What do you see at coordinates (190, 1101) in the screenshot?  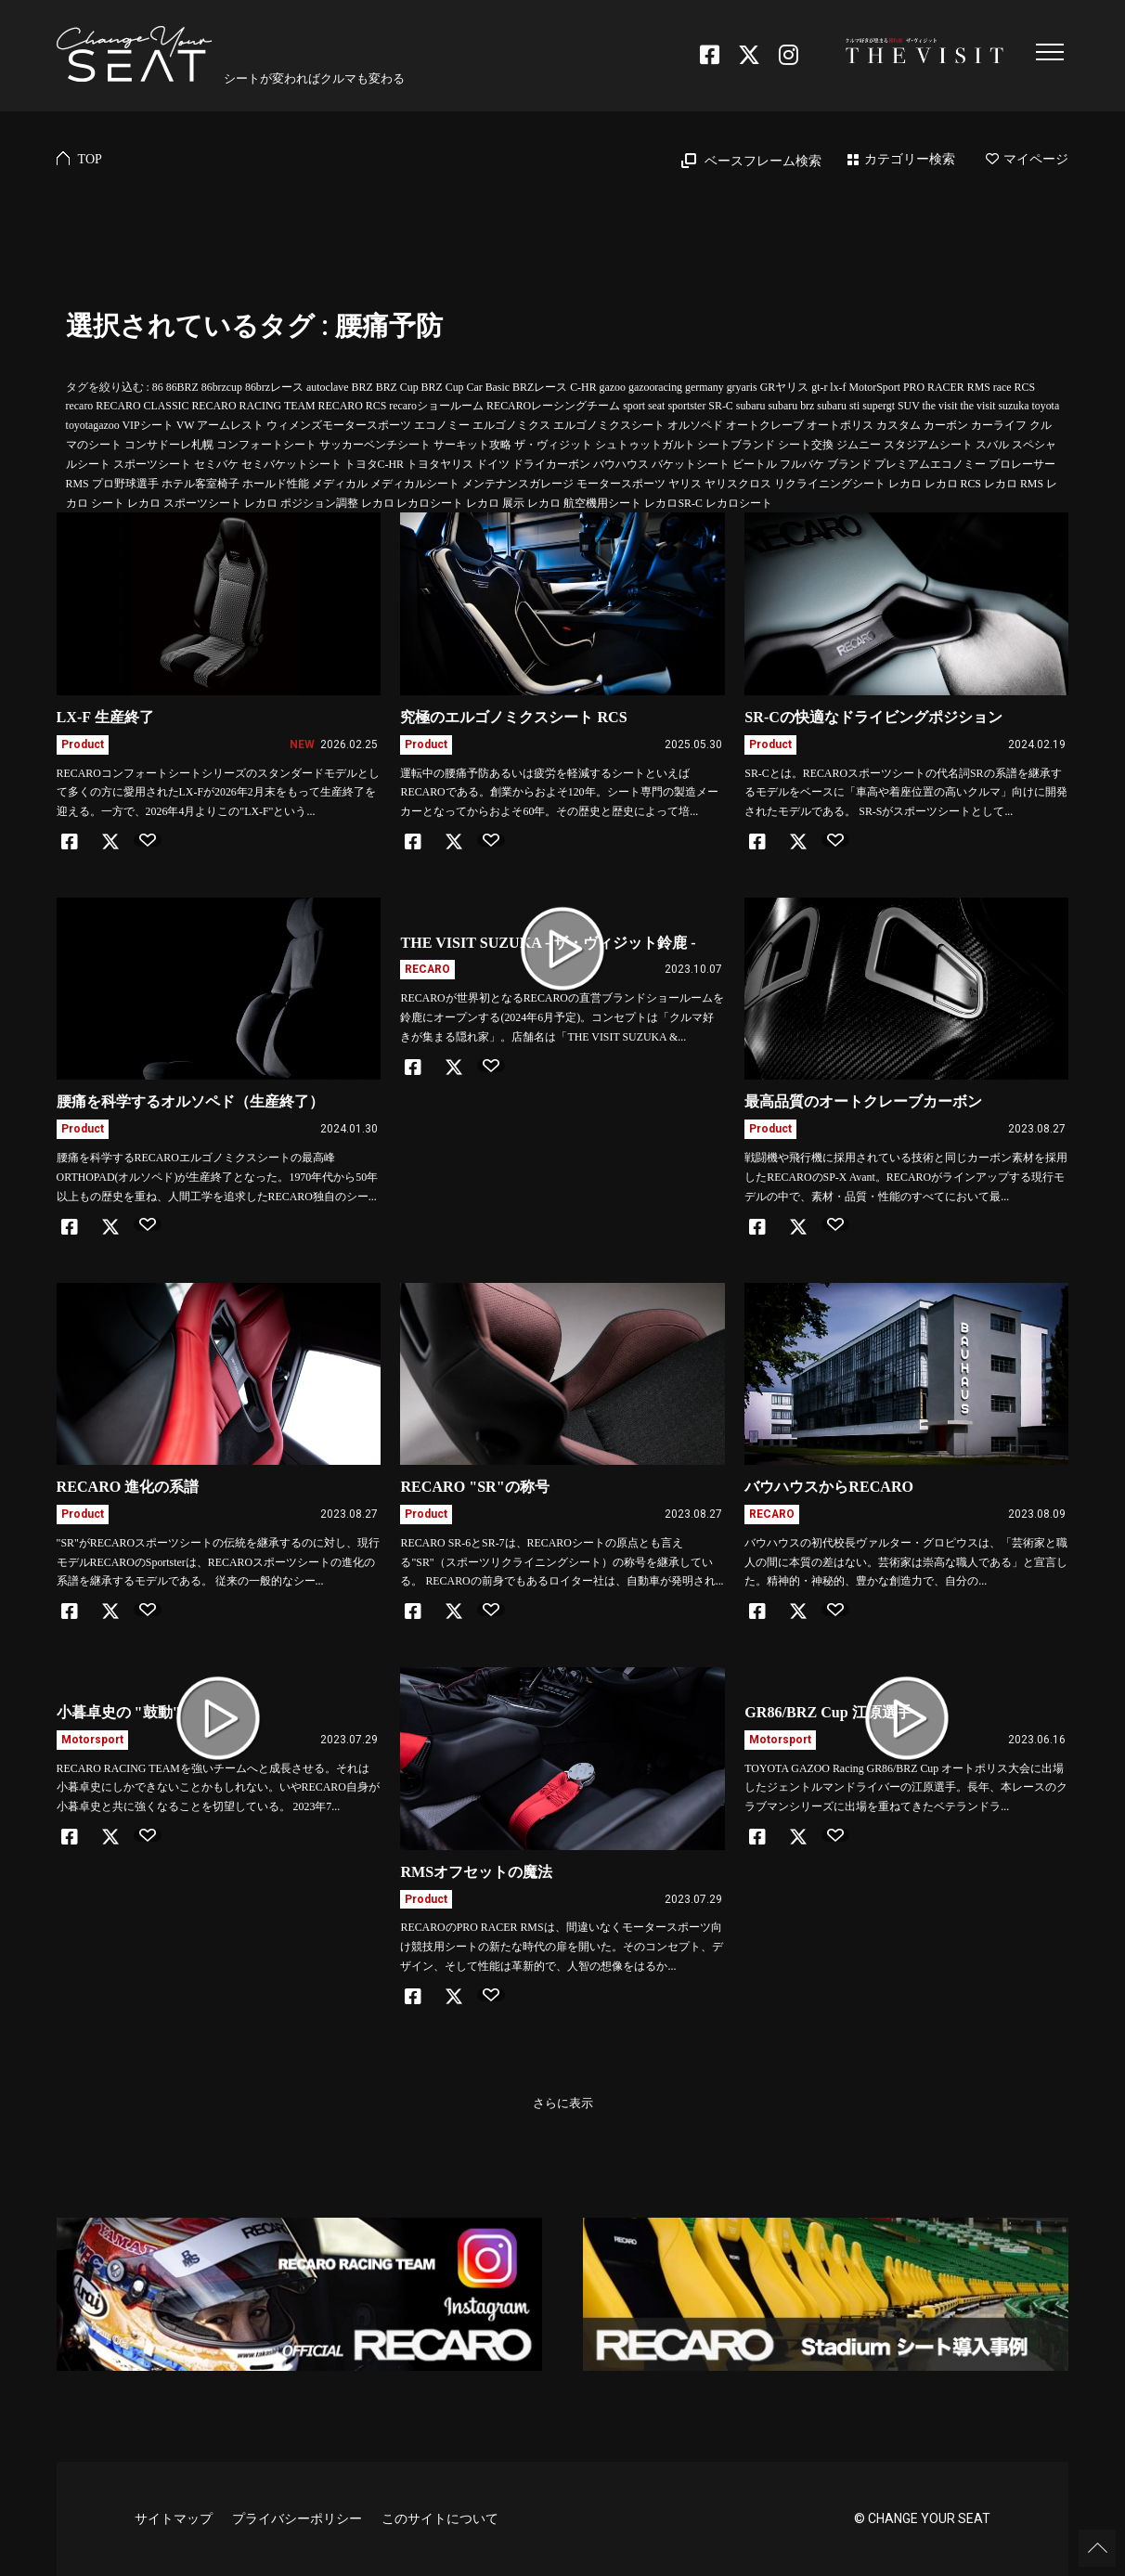 I see `腰痛を科学するオルソペド（生産終了）` at bounding box center [190, 1101].